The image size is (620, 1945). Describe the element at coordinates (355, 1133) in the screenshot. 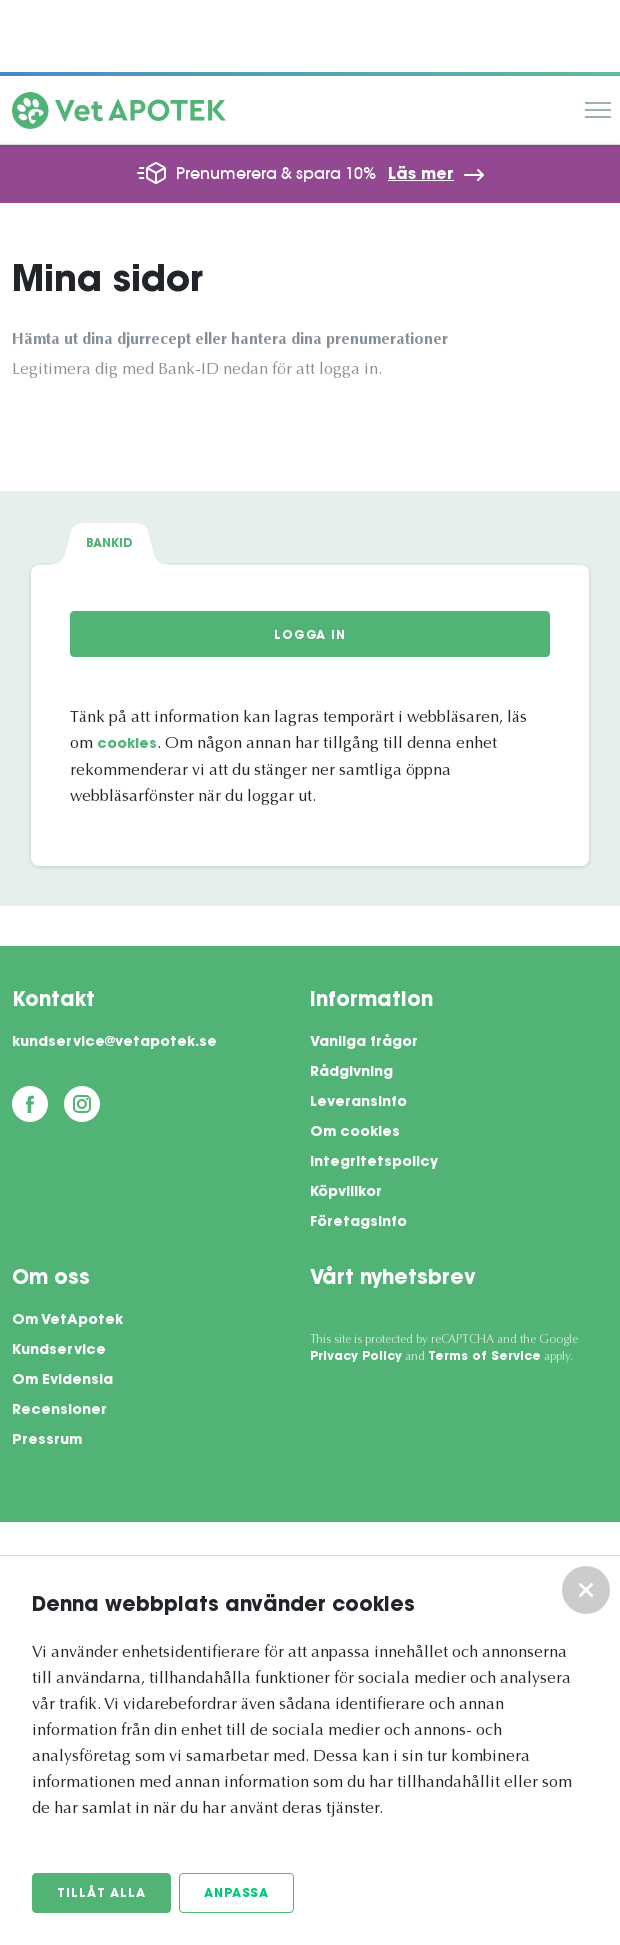

I see `Om cookies` at that location.